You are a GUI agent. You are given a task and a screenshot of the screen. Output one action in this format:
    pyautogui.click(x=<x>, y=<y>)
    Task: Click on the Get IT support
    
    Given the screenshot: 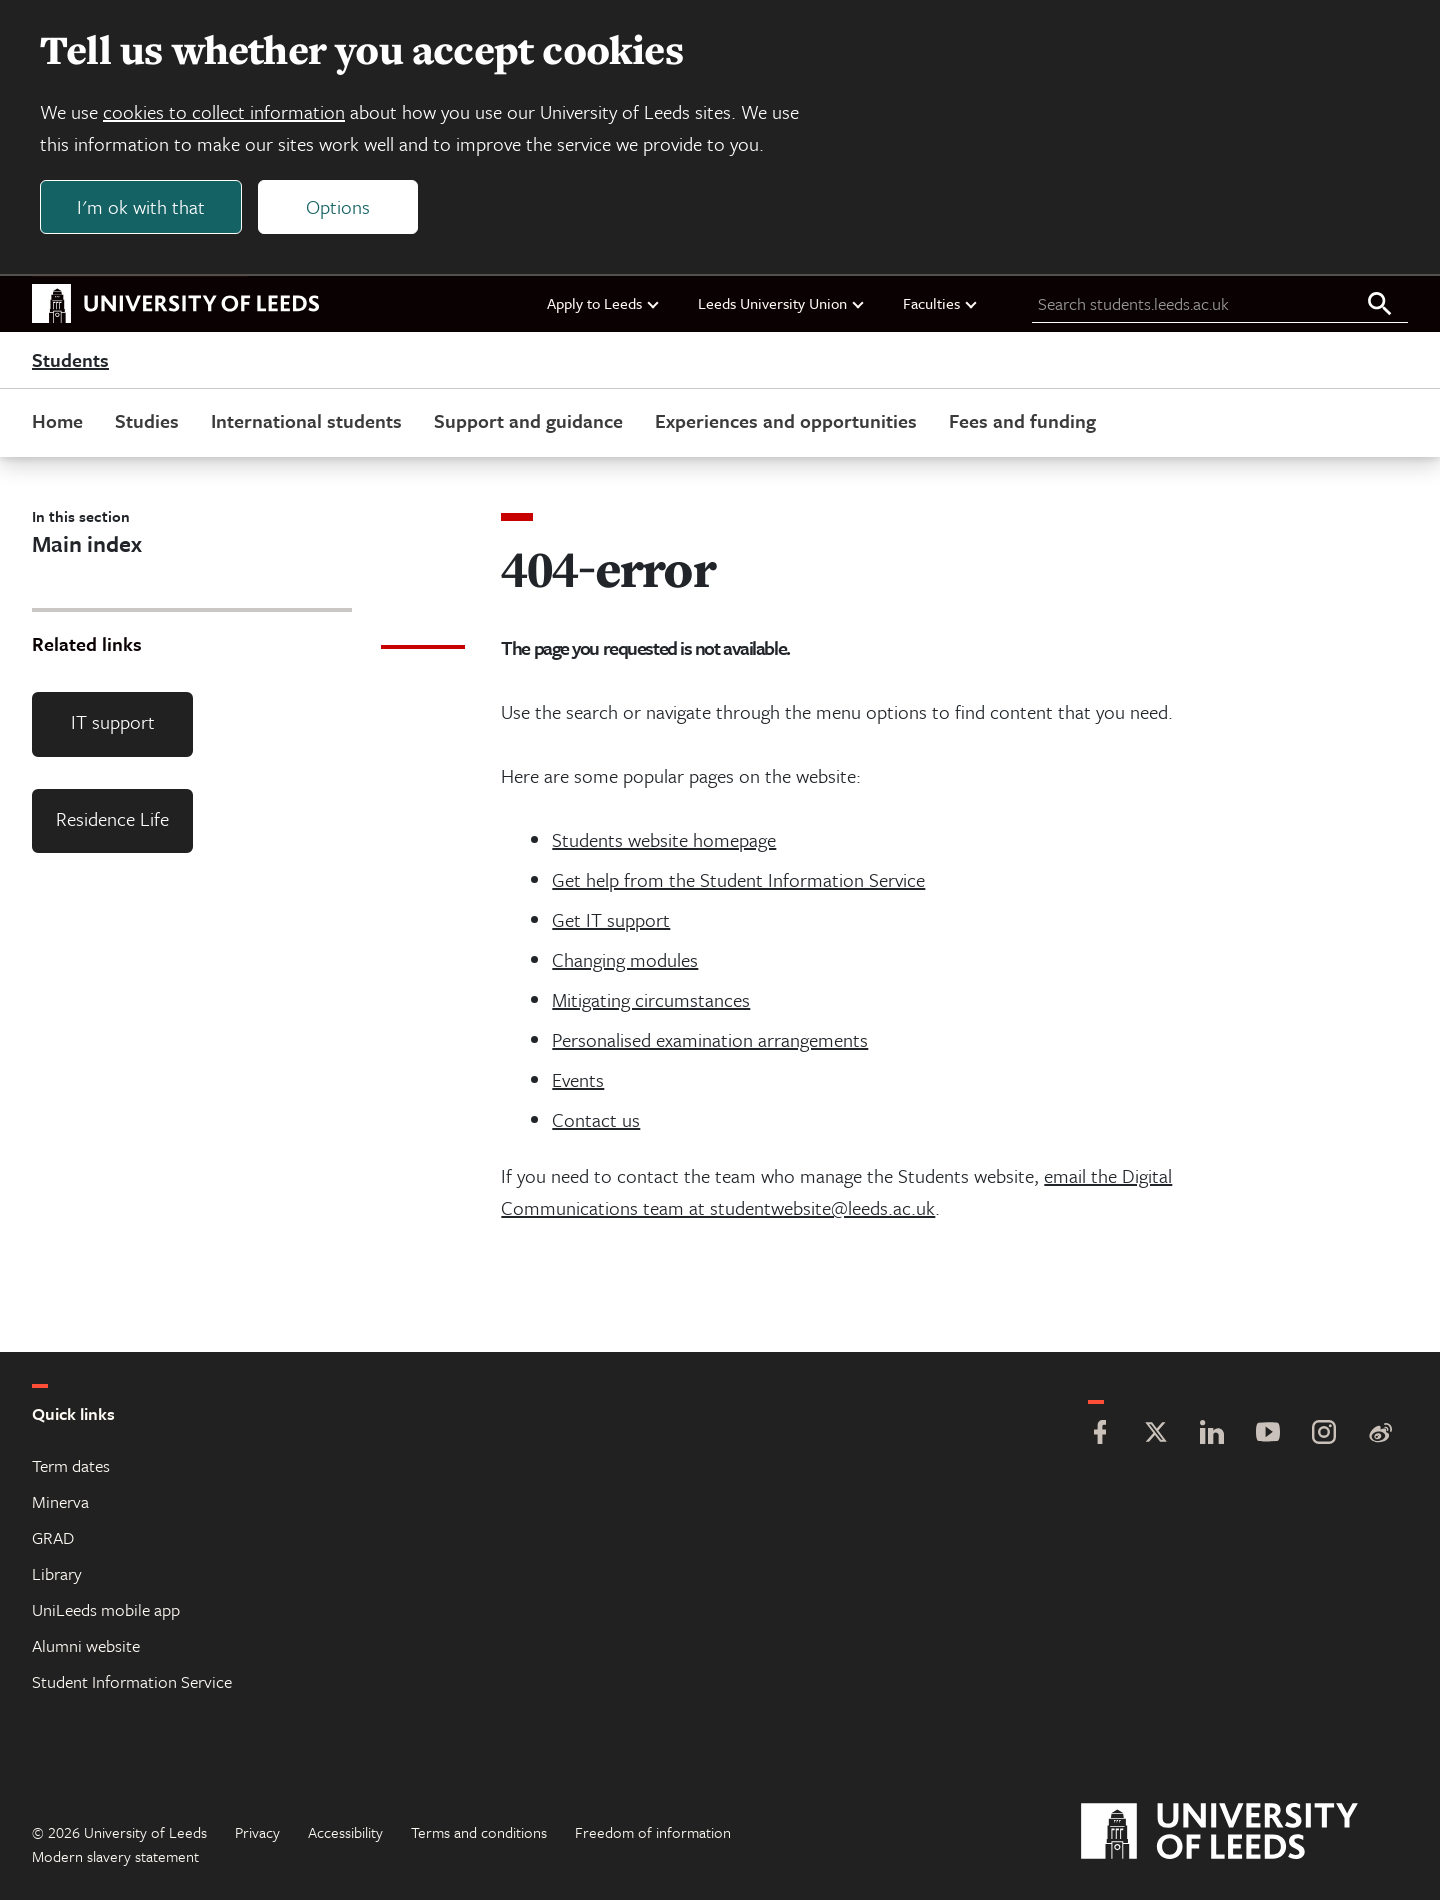 What is the action you would take?
    pyautogui.click(x=611, y=919)
    